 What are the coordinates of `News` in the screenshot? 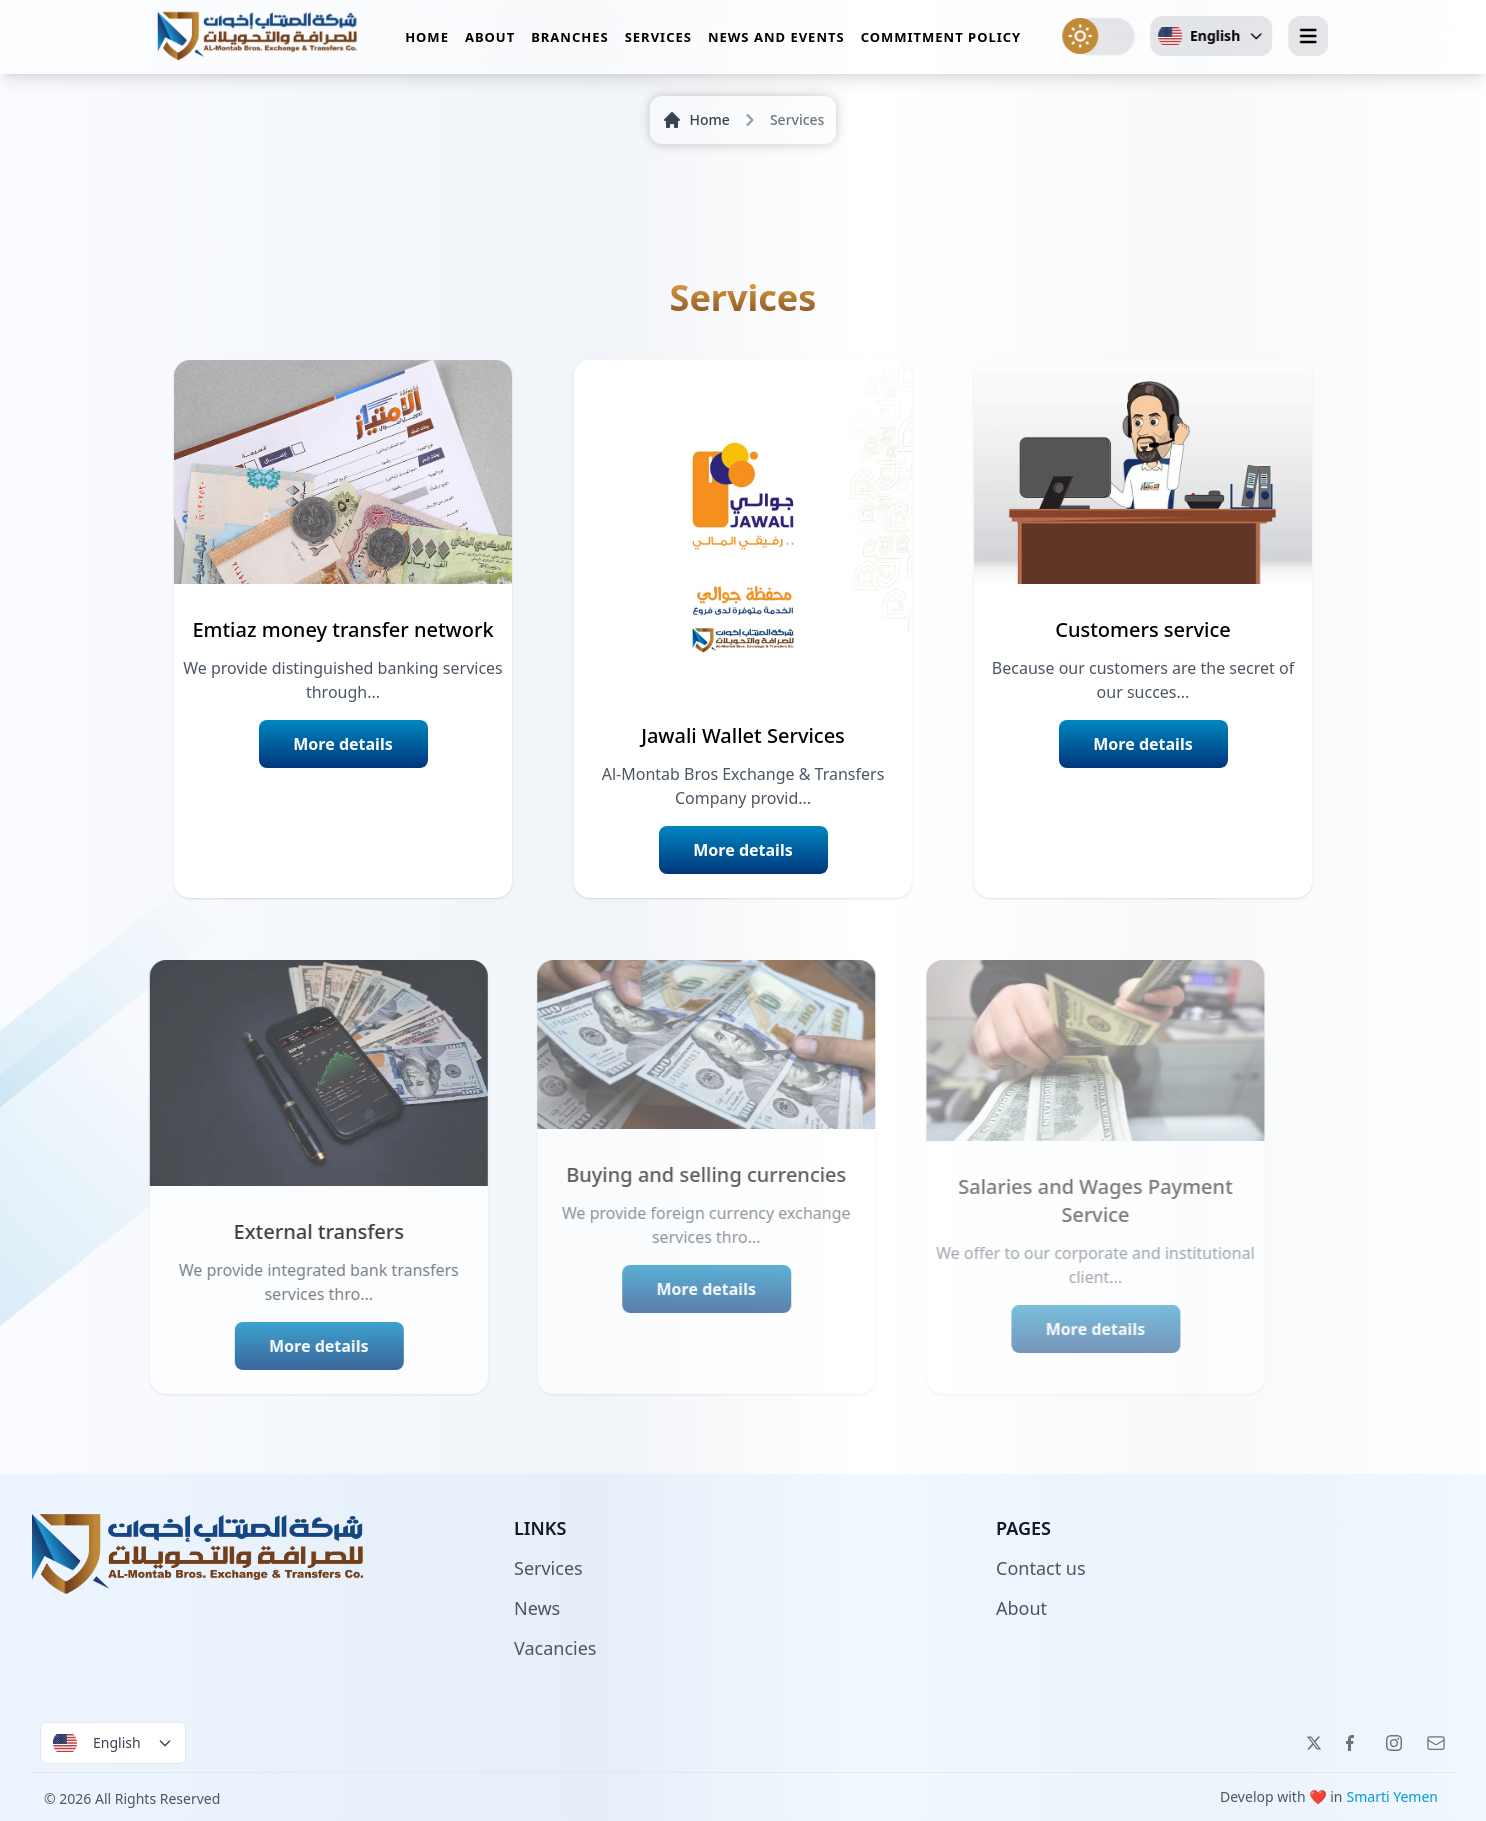 It's located at (537, 1608).